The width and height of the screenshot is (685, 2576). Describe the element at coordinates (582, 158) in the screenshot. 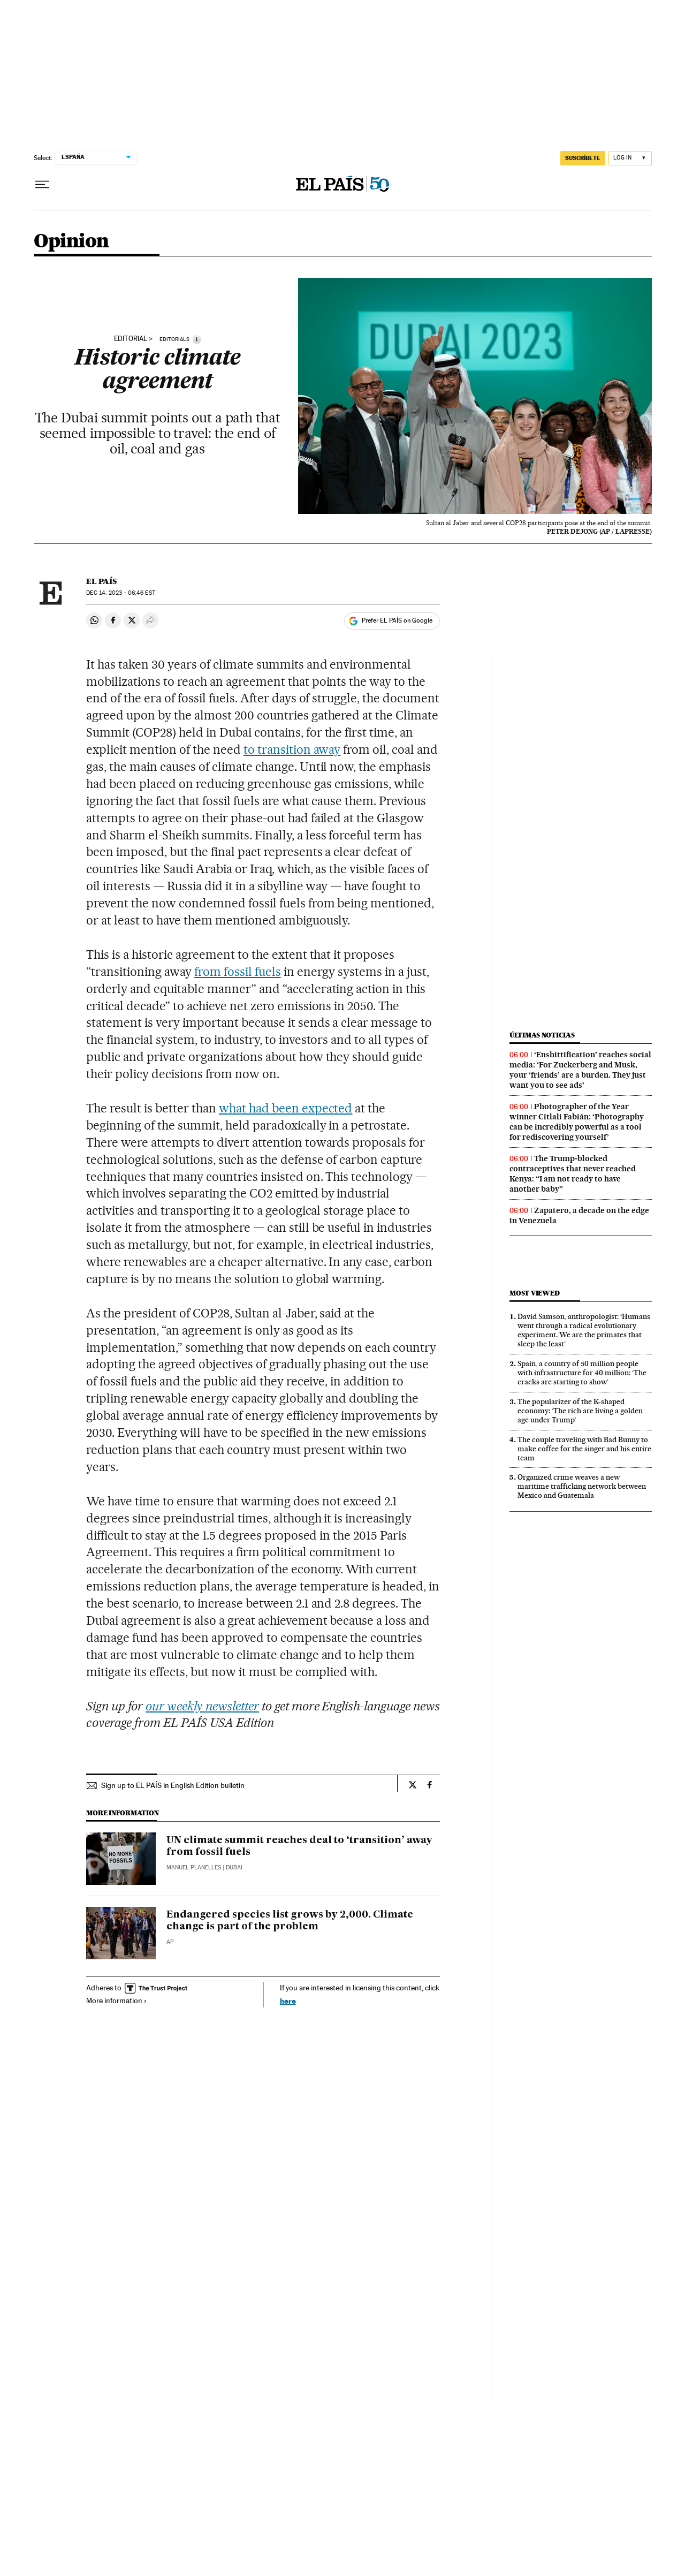

I see `SUSCRÍBETE` at that location.